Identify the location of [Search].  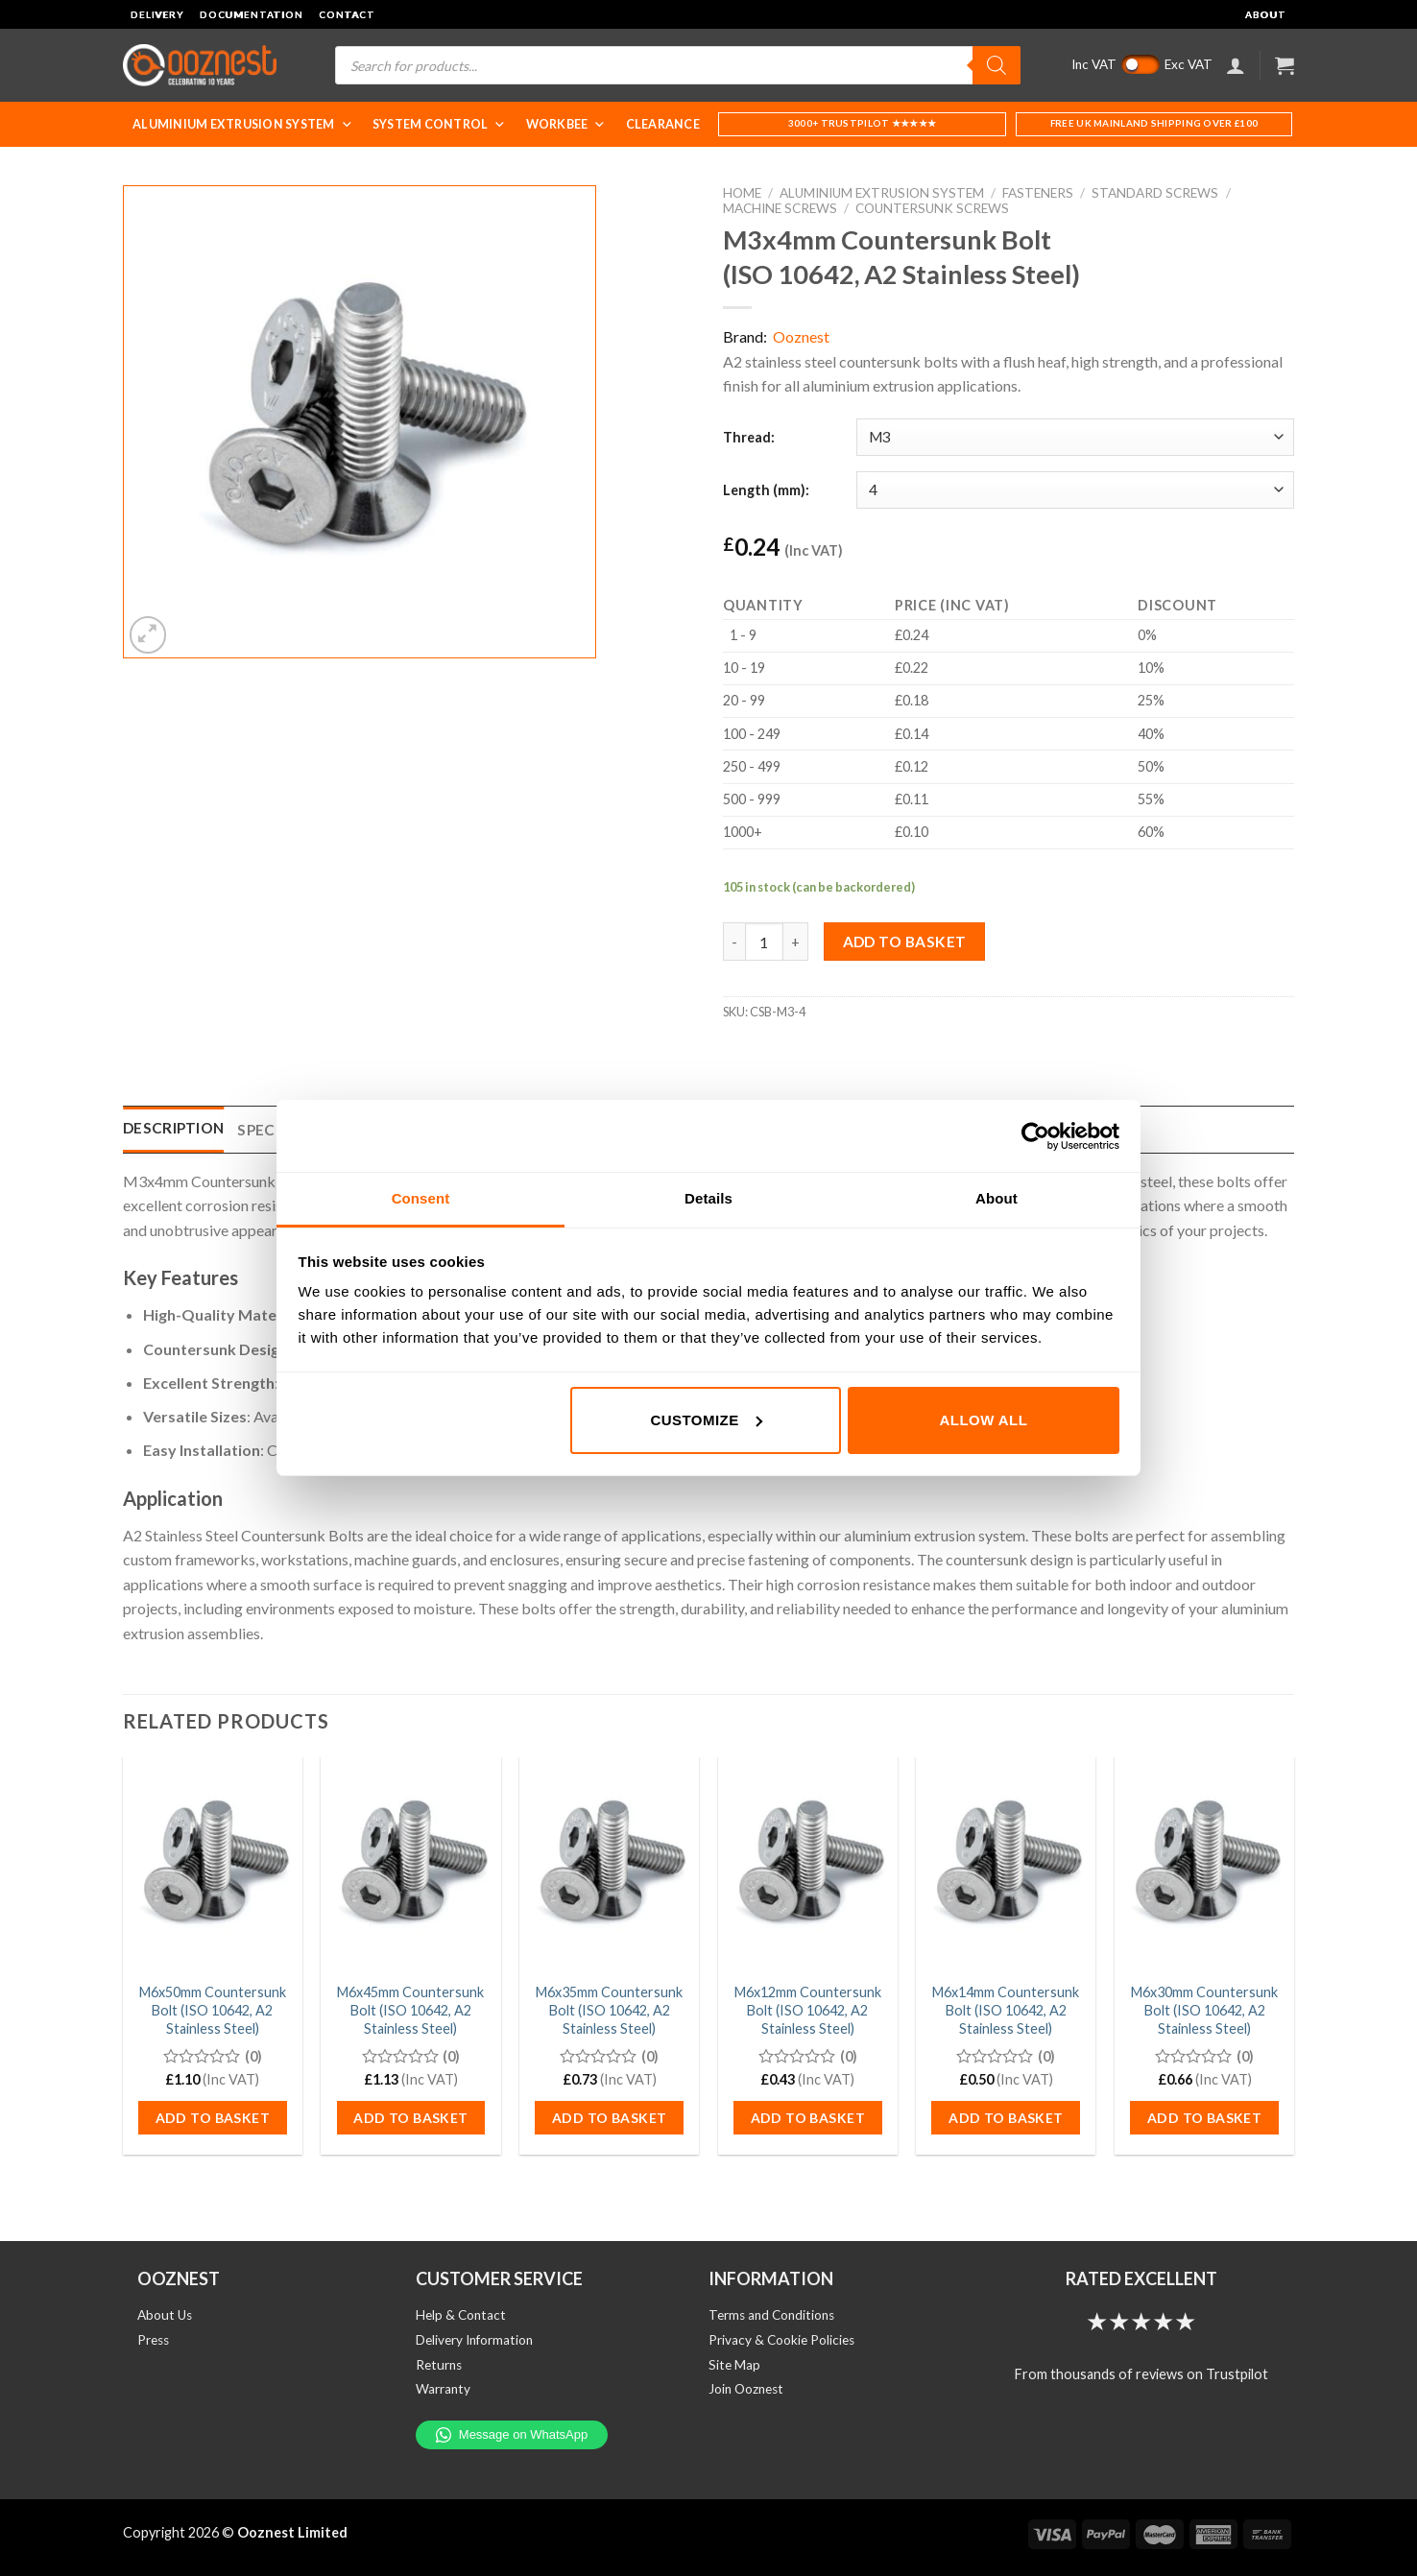
(997, 65).